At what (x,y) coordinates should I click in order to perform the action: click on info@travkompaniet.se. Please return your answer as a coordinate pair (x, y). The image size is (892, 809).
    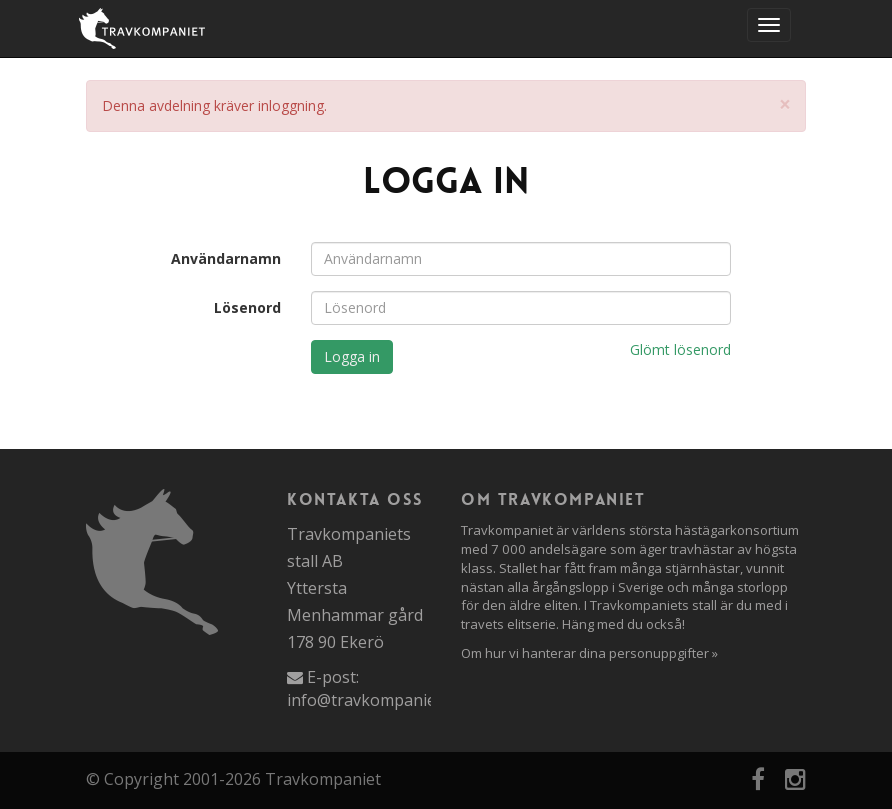
    Looking at the image, I should click on (374, 700).